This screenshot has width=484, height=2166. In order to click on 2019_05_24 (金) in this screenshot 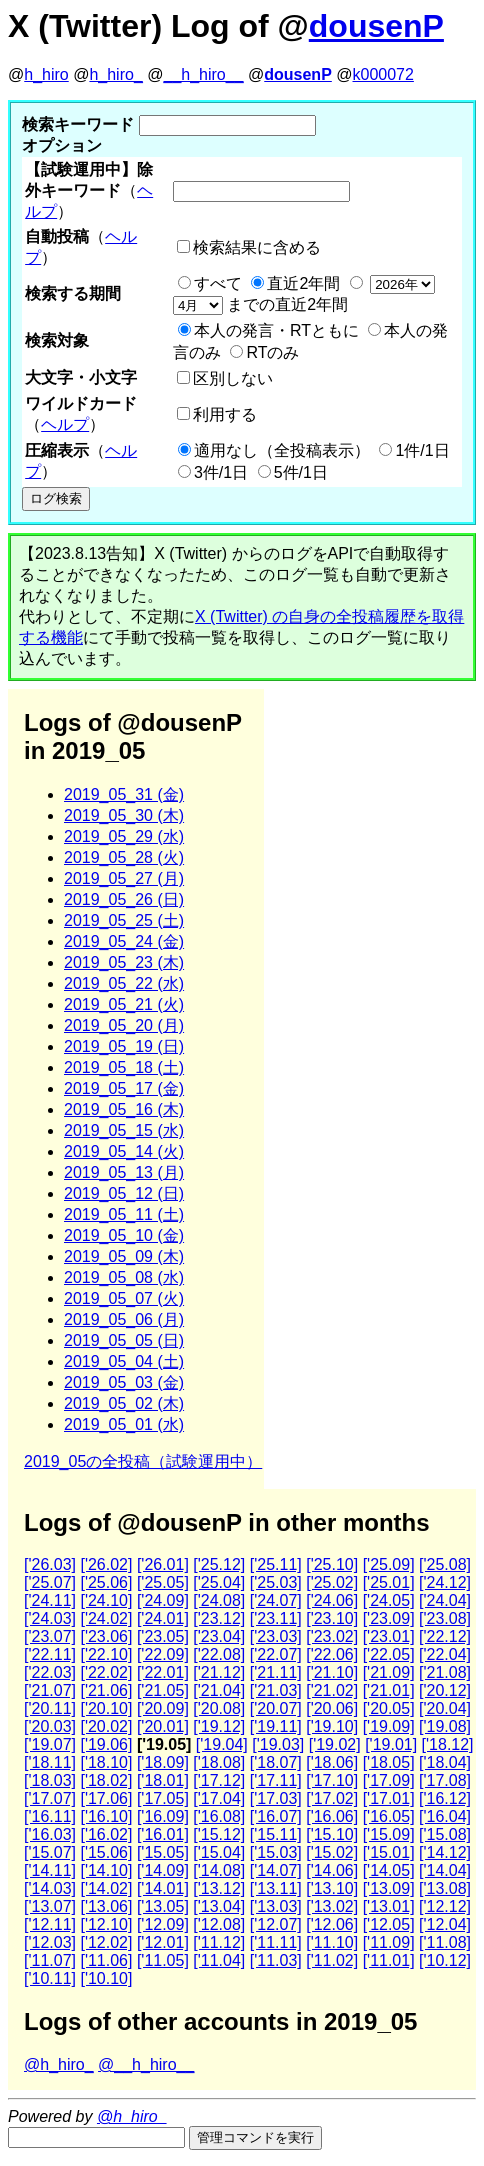, I will do `click(124, 941)`.